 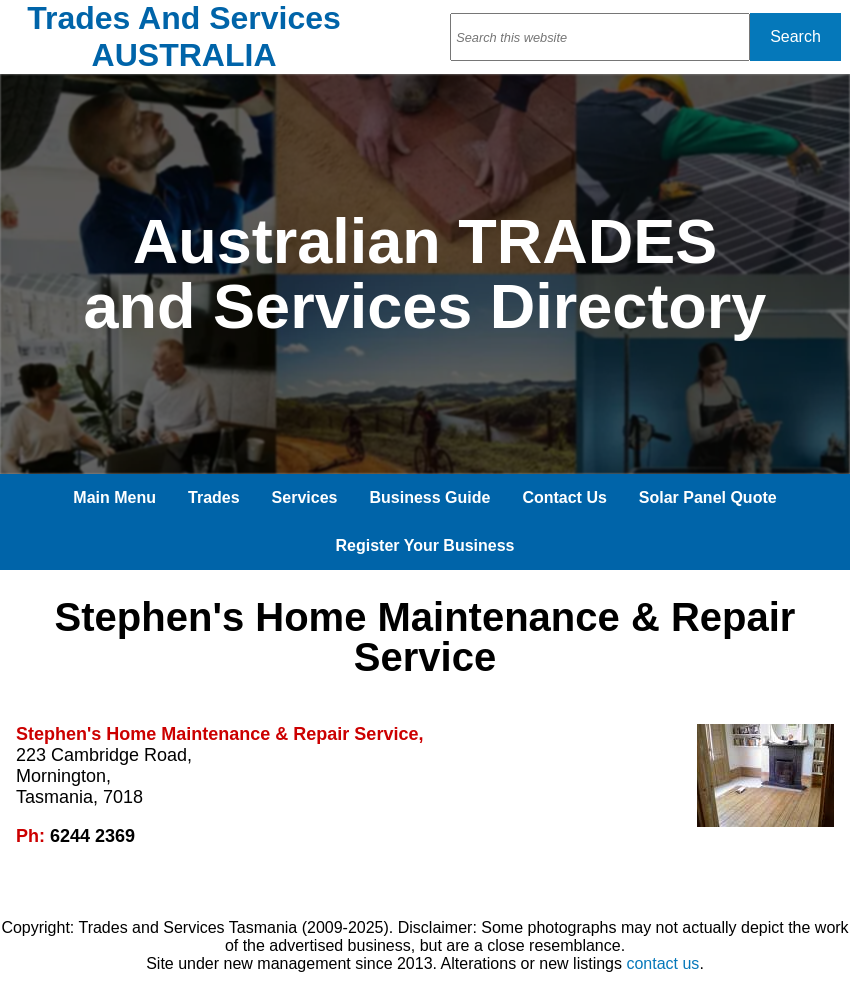 What do you see at coordinates (662, 963) in the screenshot?
I see `contact us` at bounding box center [662, 963].